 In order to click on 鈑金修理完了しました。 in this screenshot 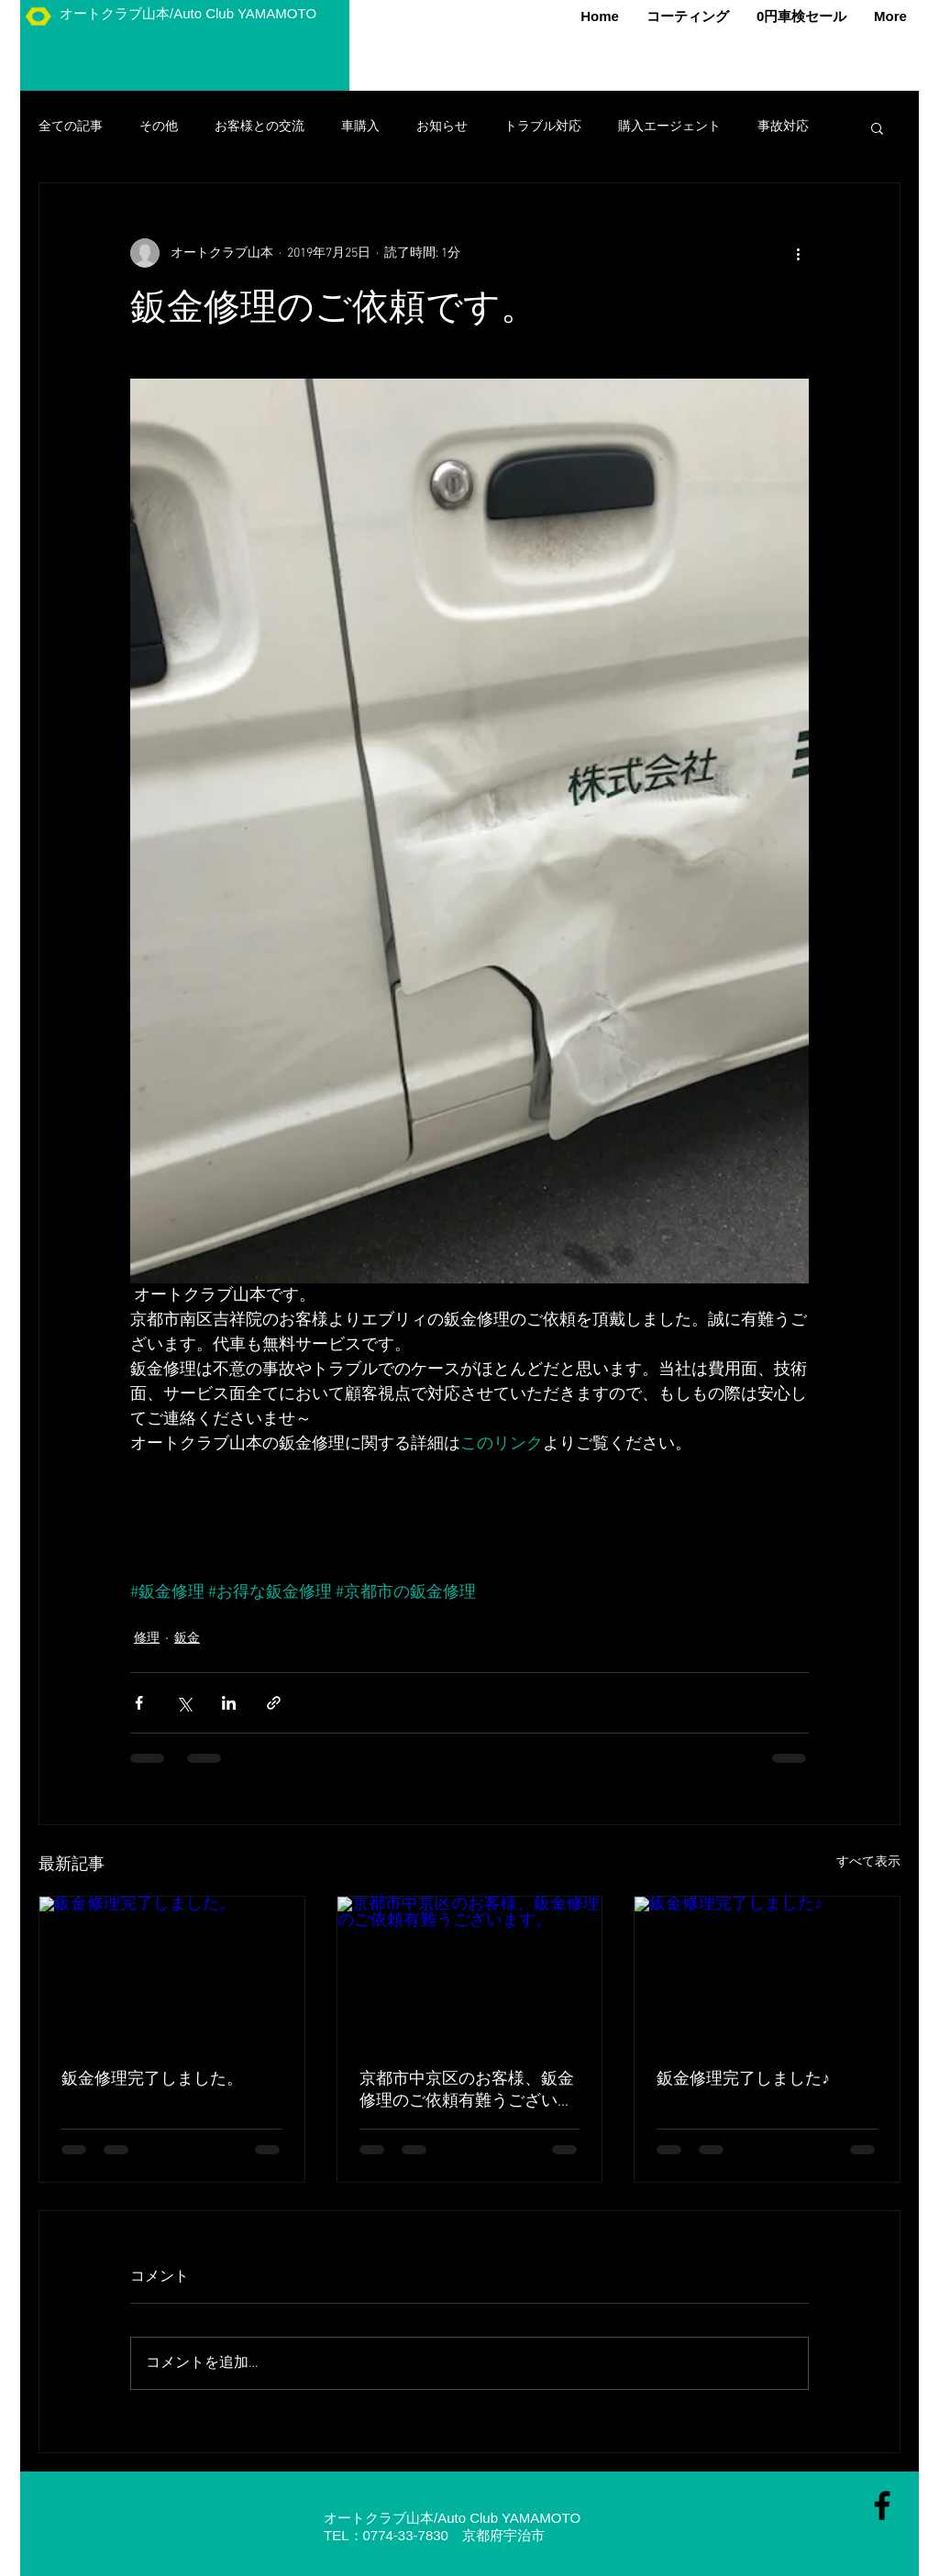, I will do `click(152, 2079)`.